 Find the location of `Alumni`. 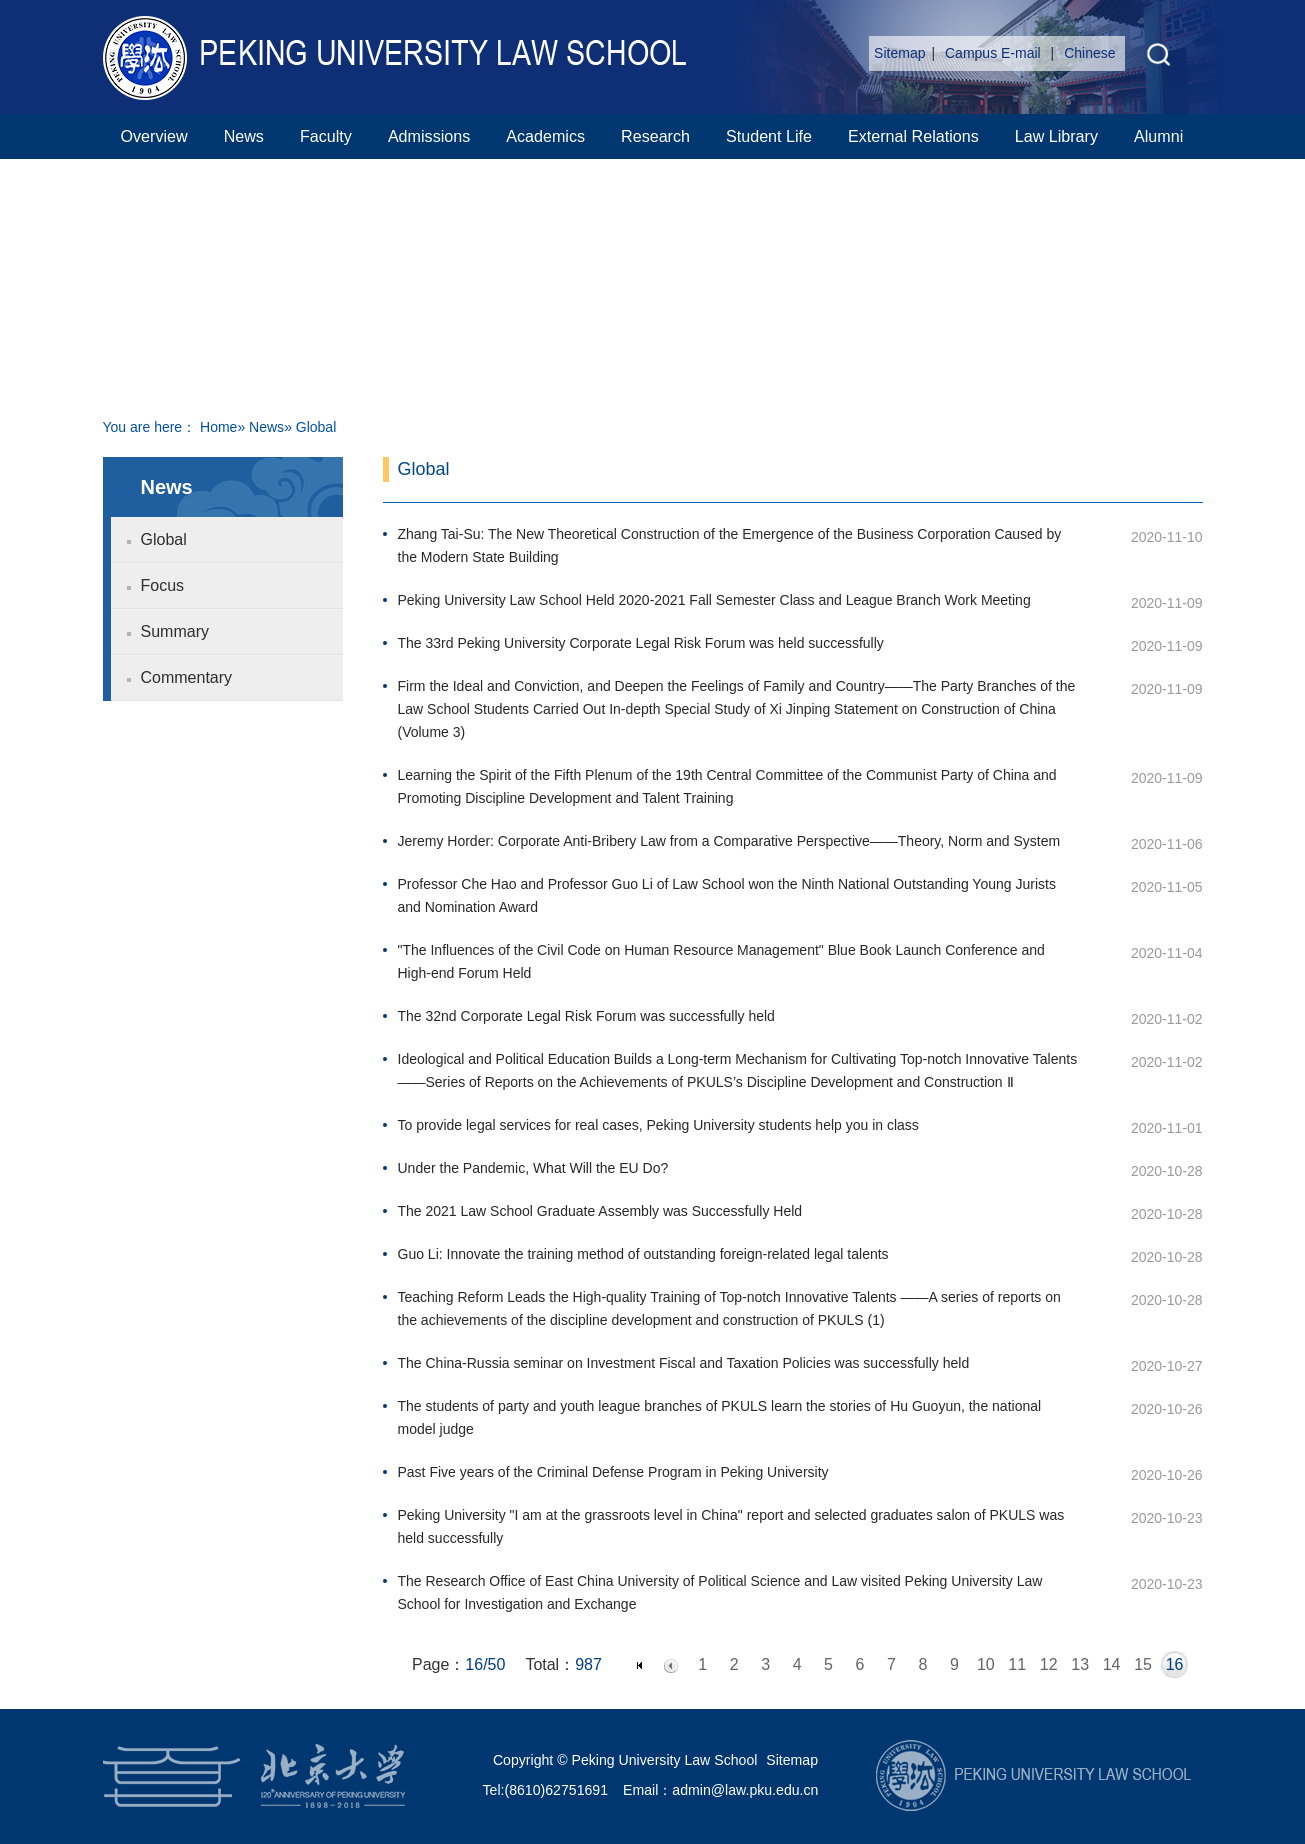

Alumni is located at coordinates (1158, 136).